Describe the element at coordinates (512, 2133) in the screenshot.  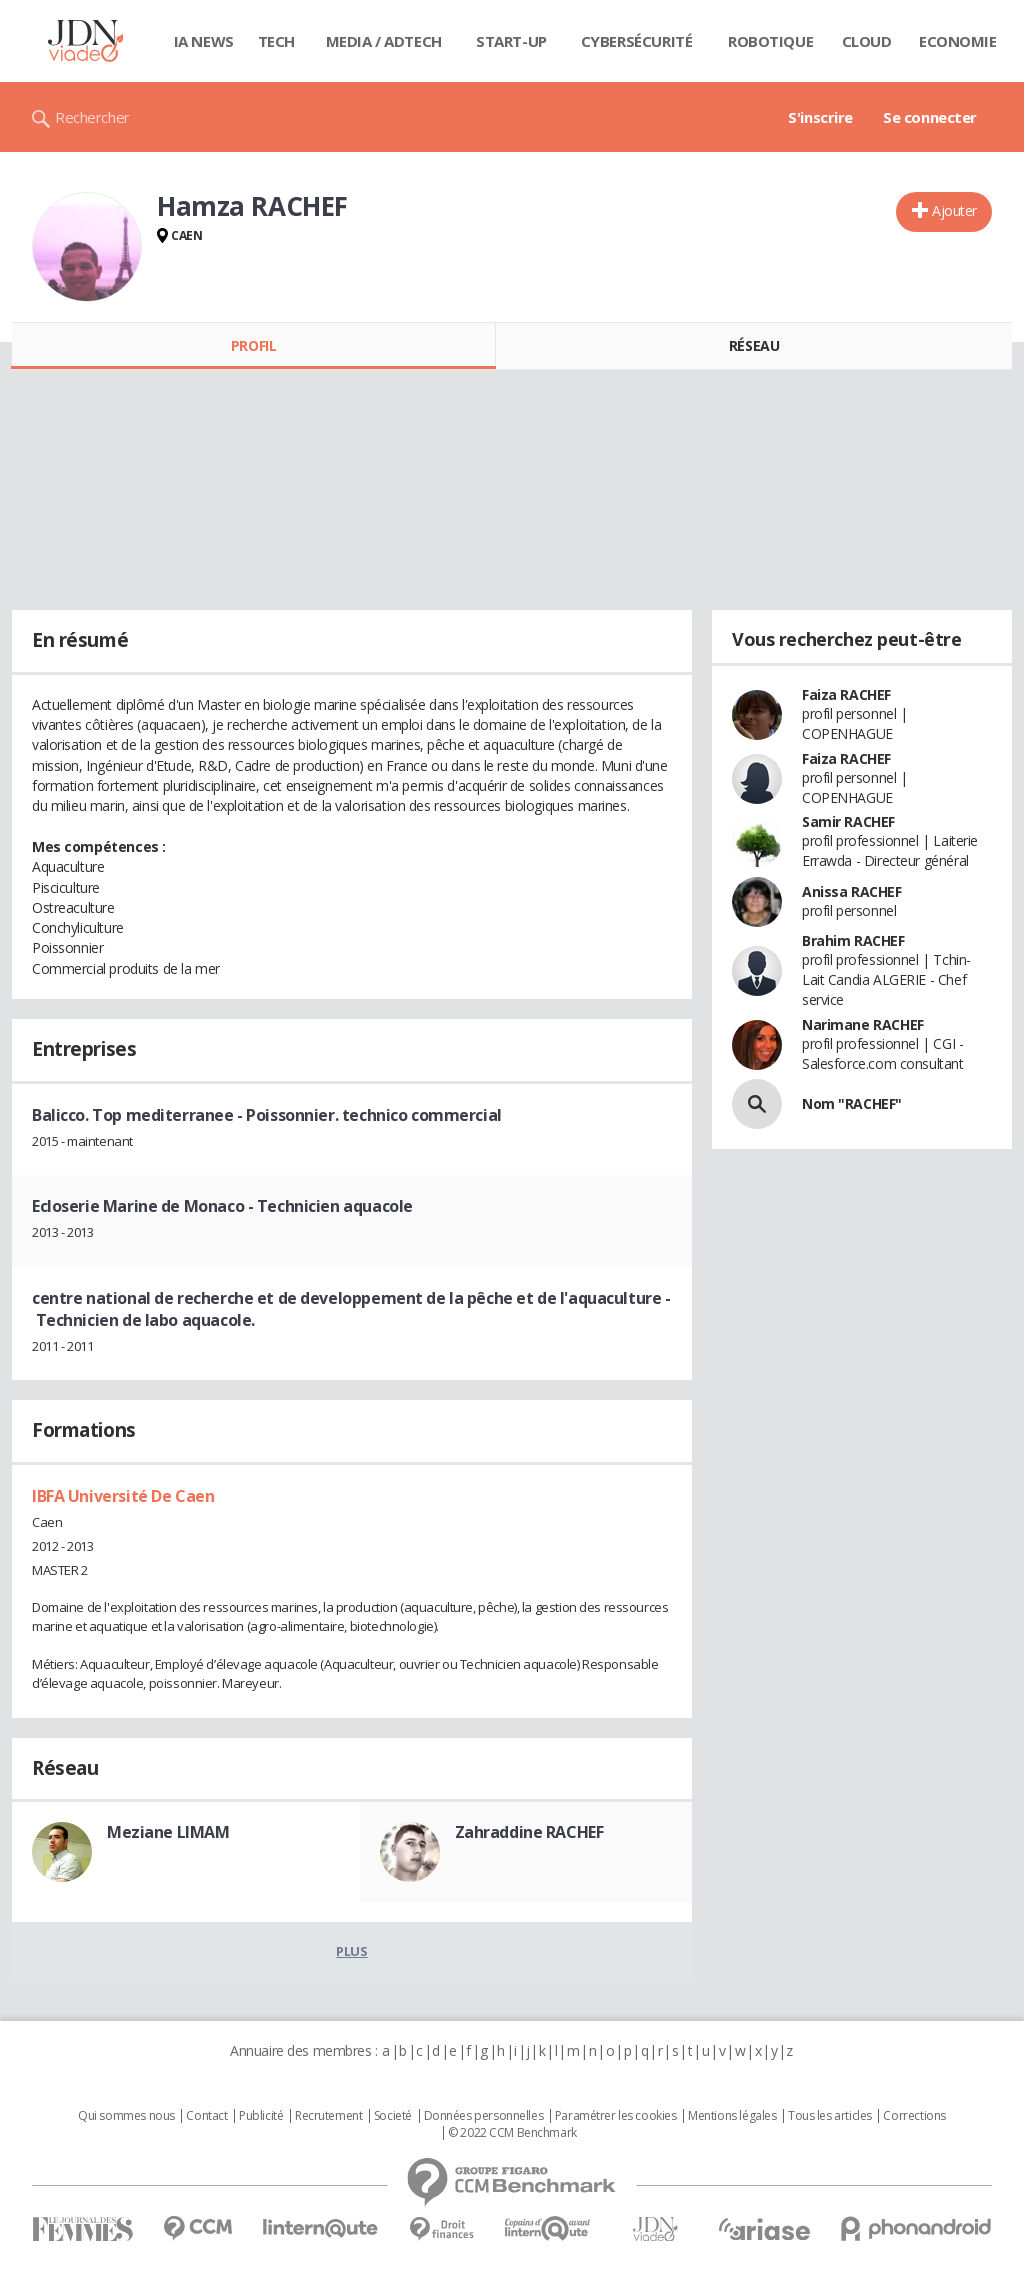
I see `© 2022 CCM Benchmark` at that location.